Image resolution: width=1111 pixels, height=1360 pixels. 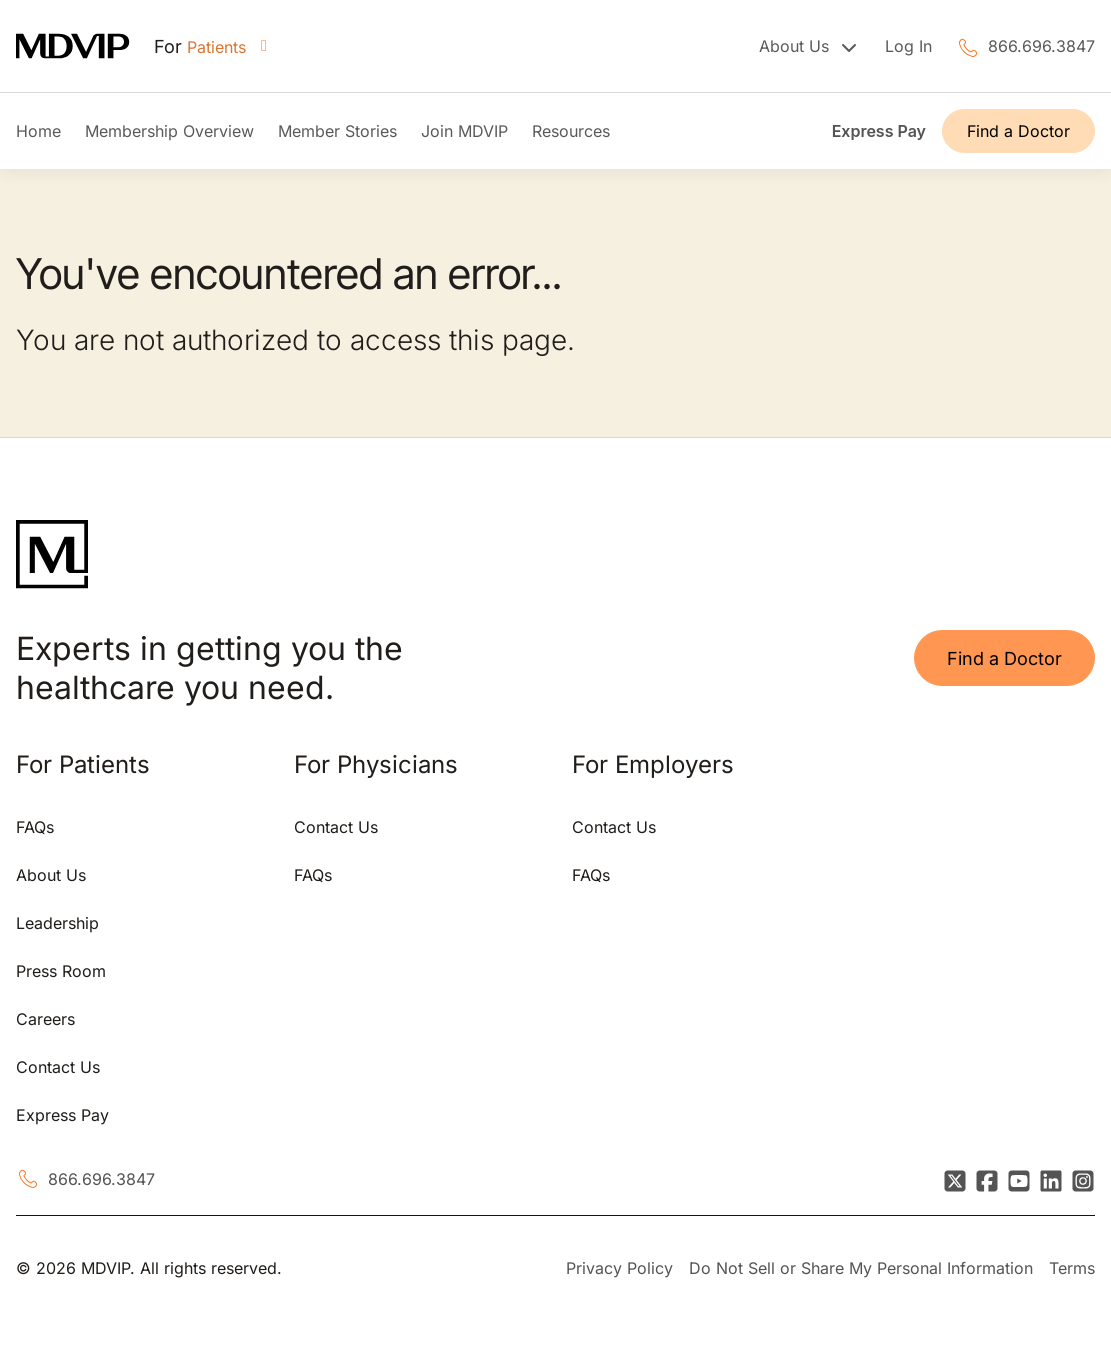 What do you see at coordinates (464, 131) in the screenshot?
I see `Join MDVIP` at bounding box center [464, 131].